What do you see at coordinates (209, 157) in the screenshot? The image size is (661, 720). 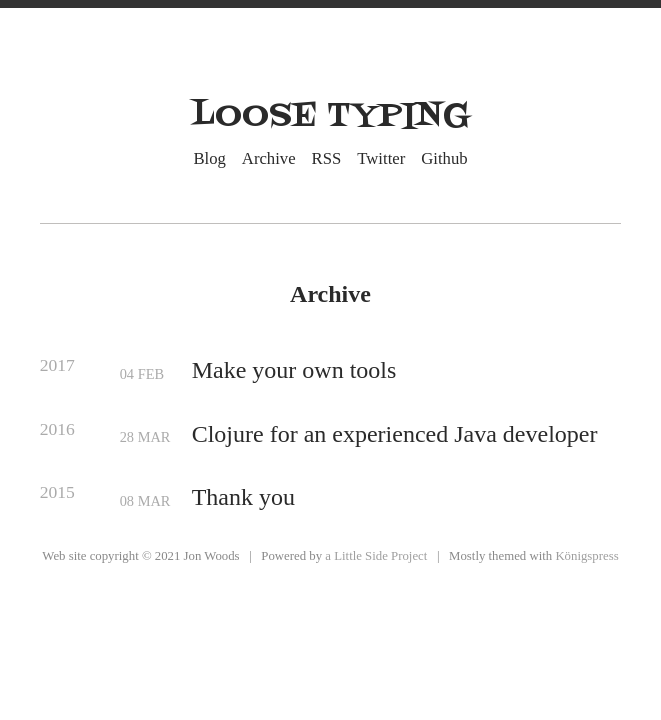 I see `Blog` at bounding box center [209, 157].